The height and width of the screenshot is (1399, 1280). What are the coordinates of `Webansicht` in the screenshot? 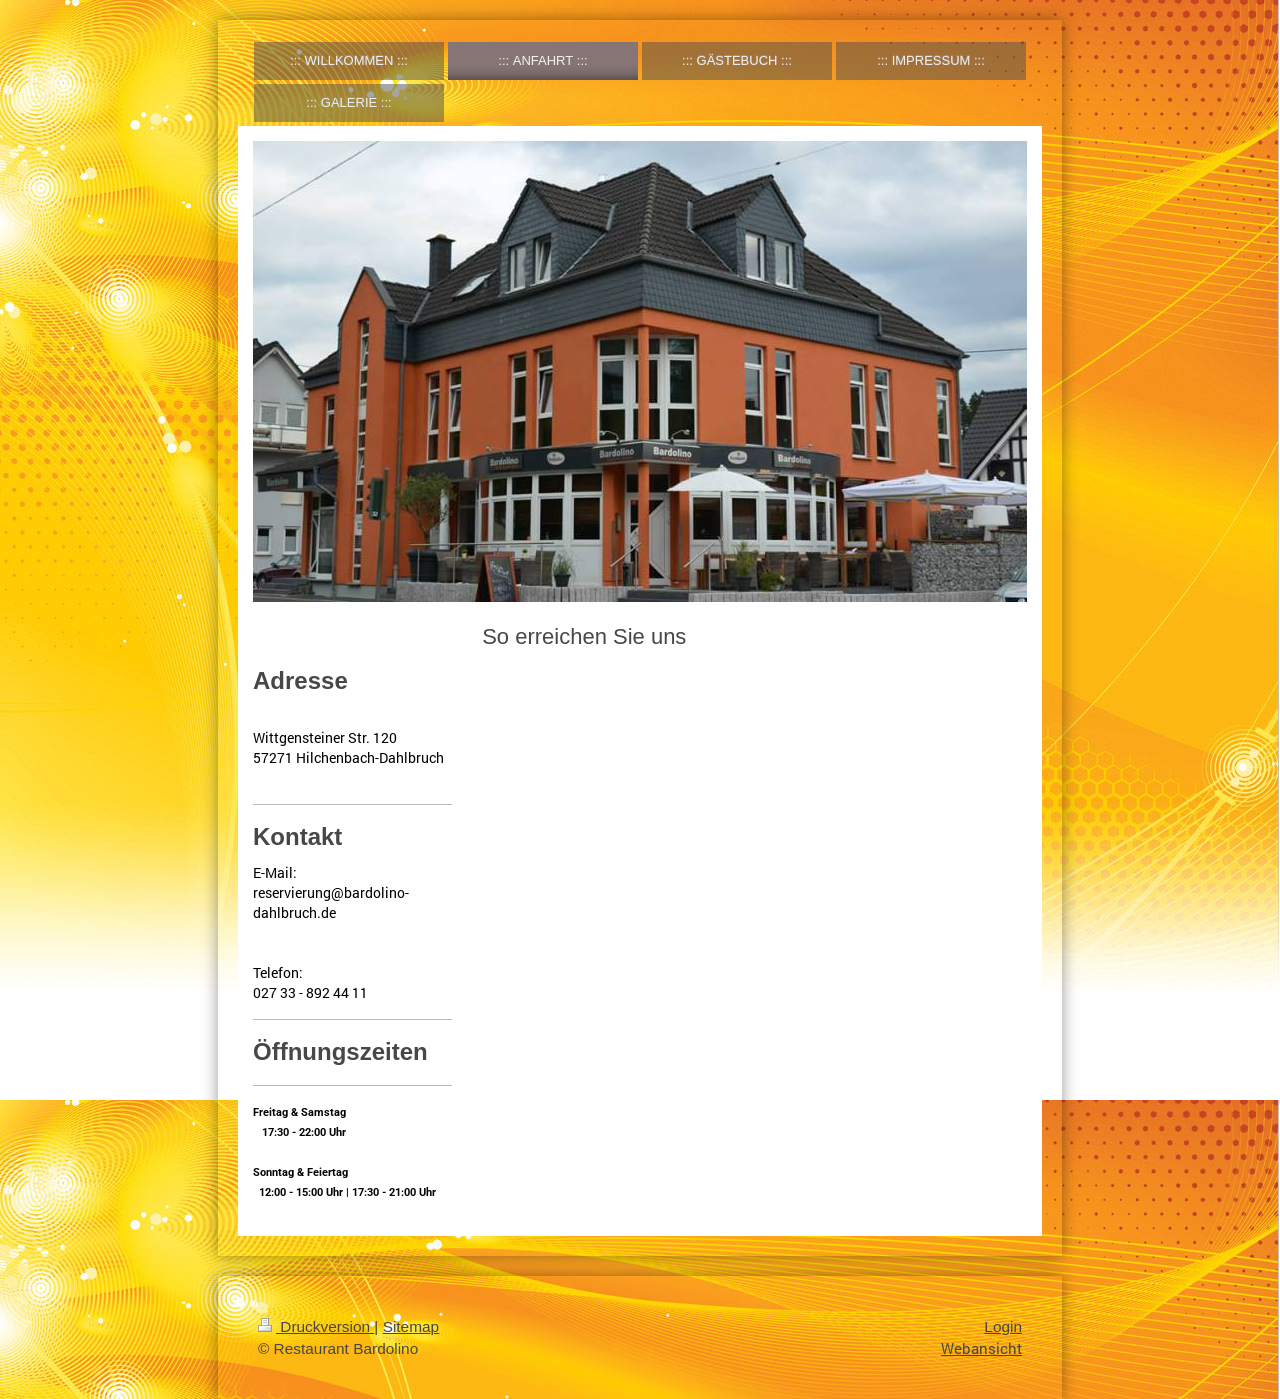 It's located at (981, 1348).